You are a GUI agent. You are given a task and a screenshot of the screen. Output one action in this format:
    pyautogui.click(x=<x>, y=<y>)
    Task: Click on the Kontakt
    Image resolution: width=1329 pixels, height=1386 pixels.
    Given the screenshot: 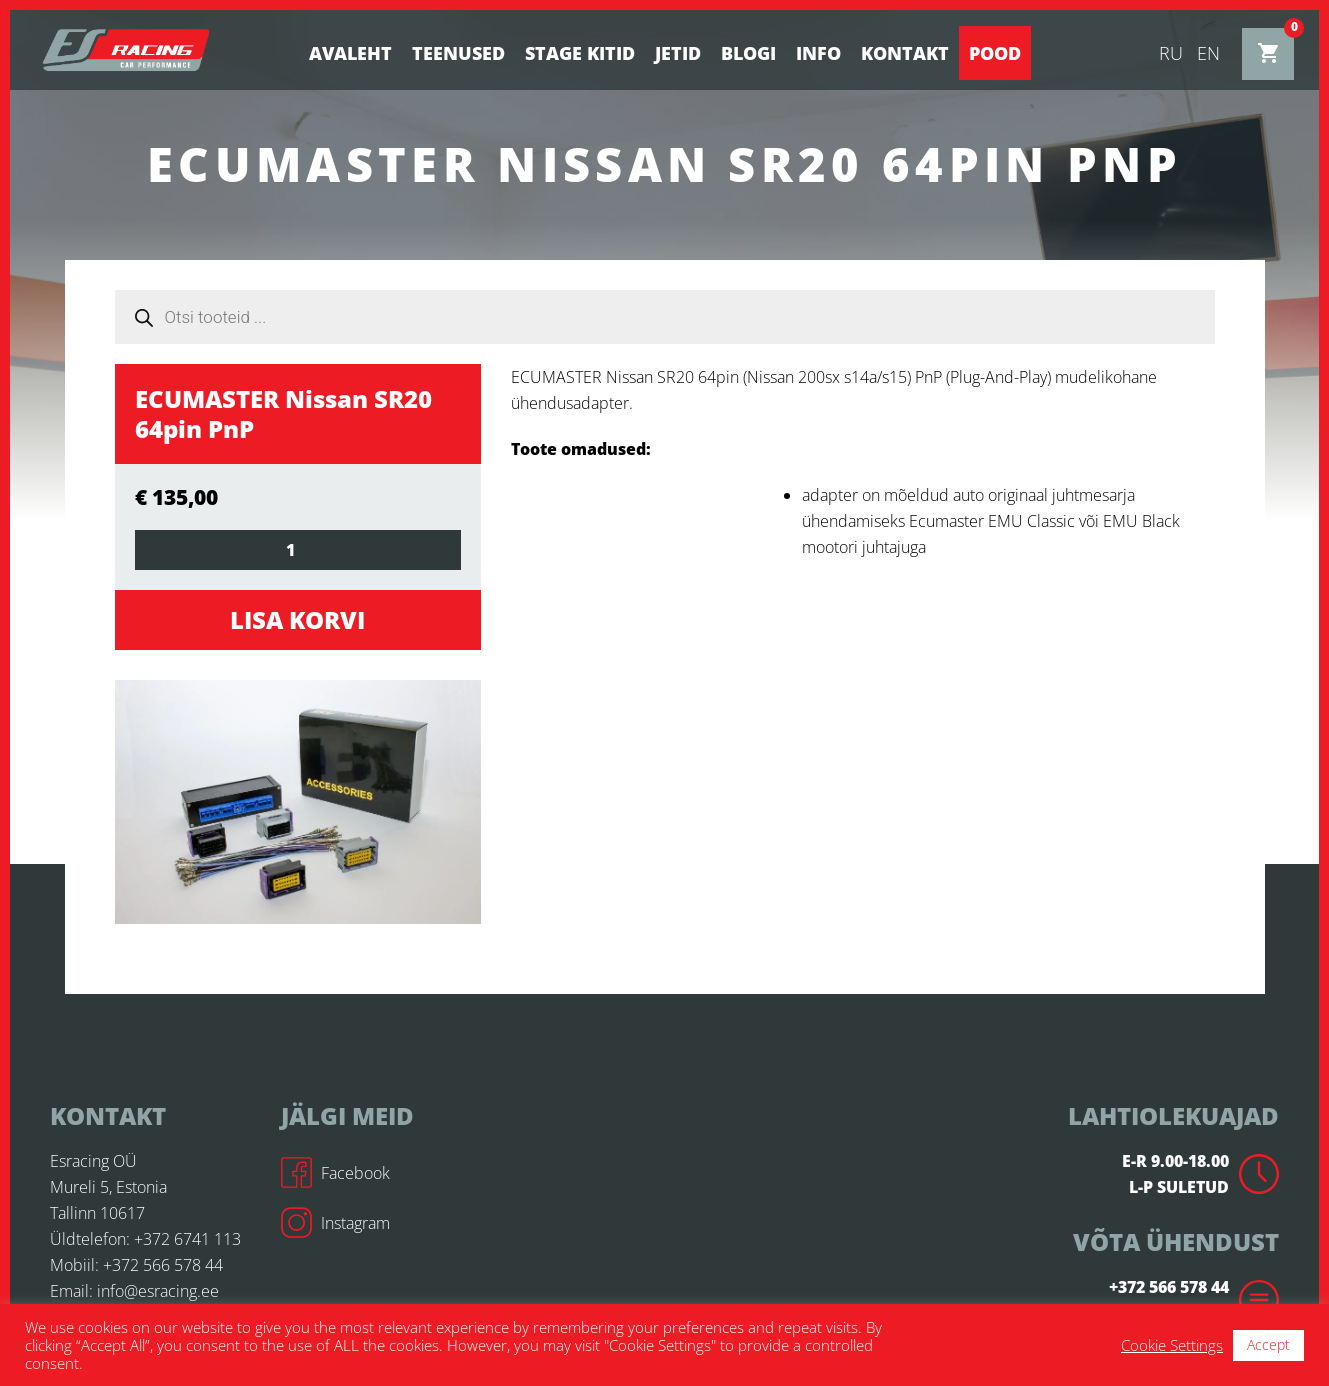 What is the action you would take?
    pyautogui.click(x=905, y=53)
    